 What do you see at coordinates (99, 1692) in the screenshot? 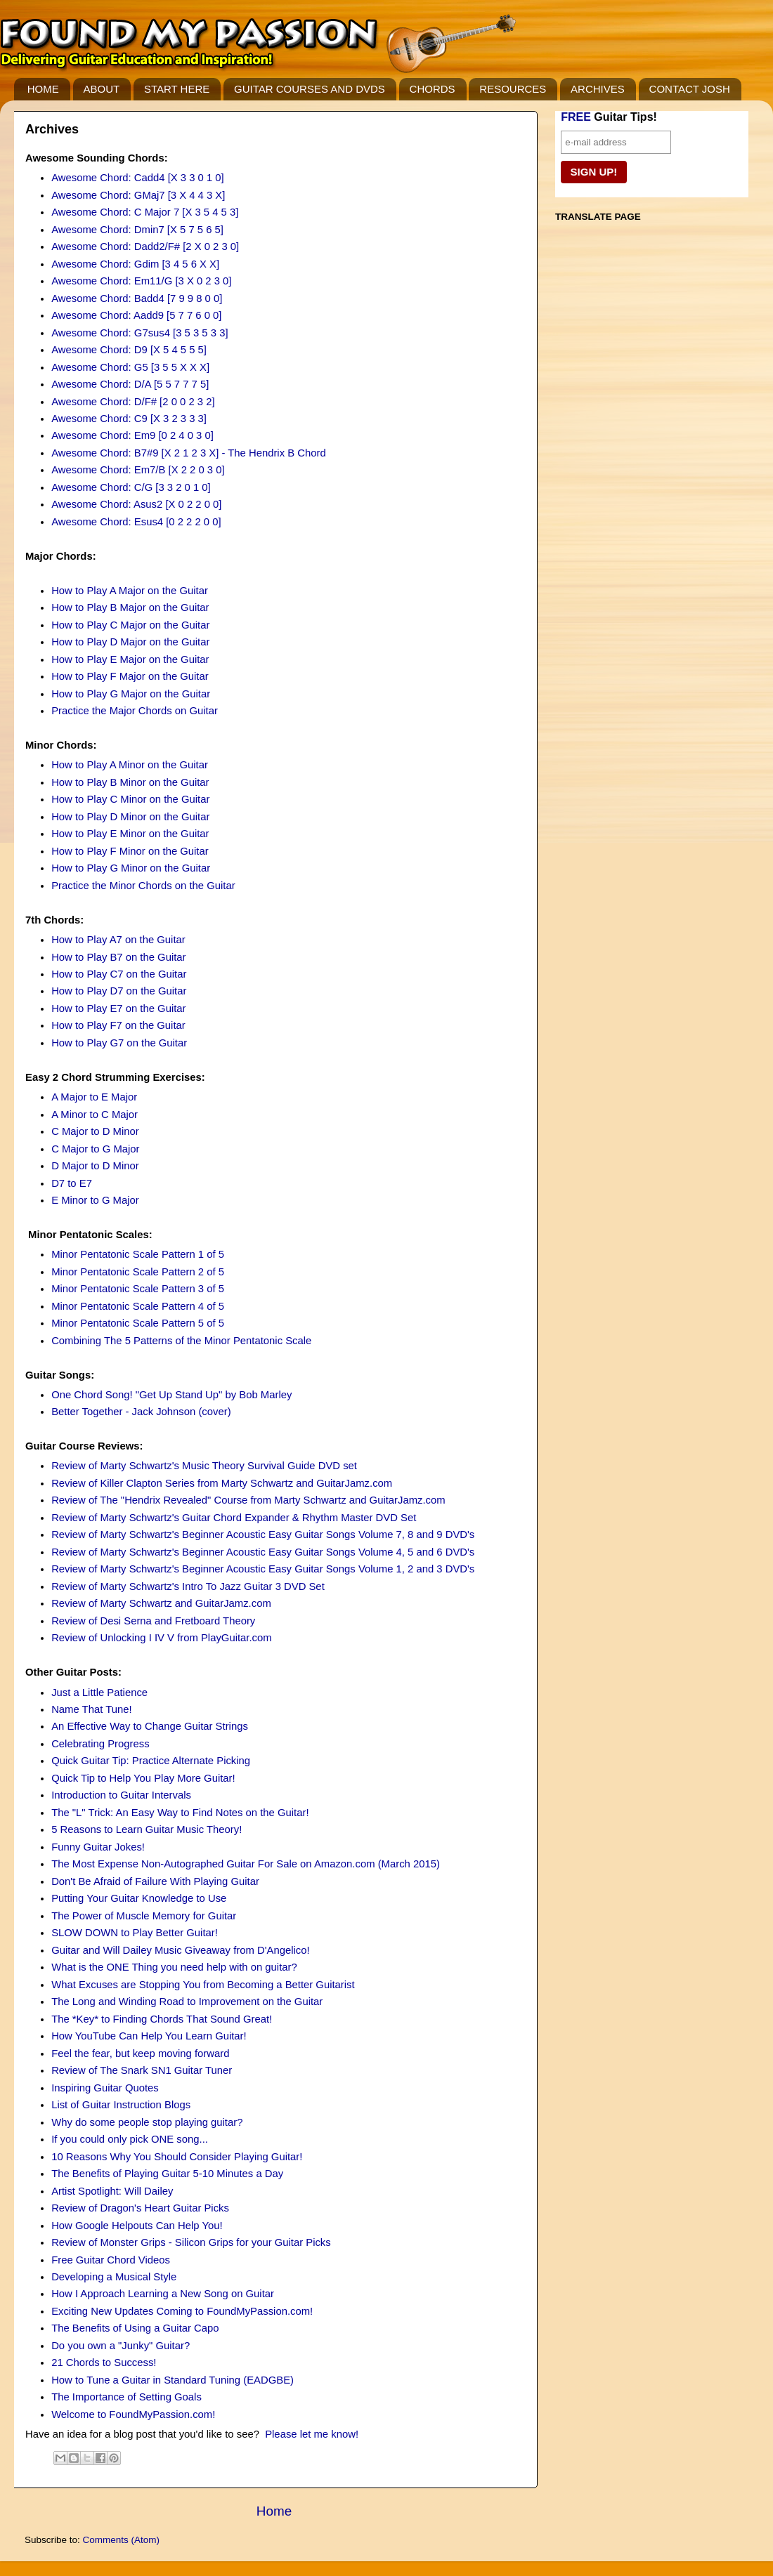
I see `Just a Little Patience` at bounding box center [99, 1692].